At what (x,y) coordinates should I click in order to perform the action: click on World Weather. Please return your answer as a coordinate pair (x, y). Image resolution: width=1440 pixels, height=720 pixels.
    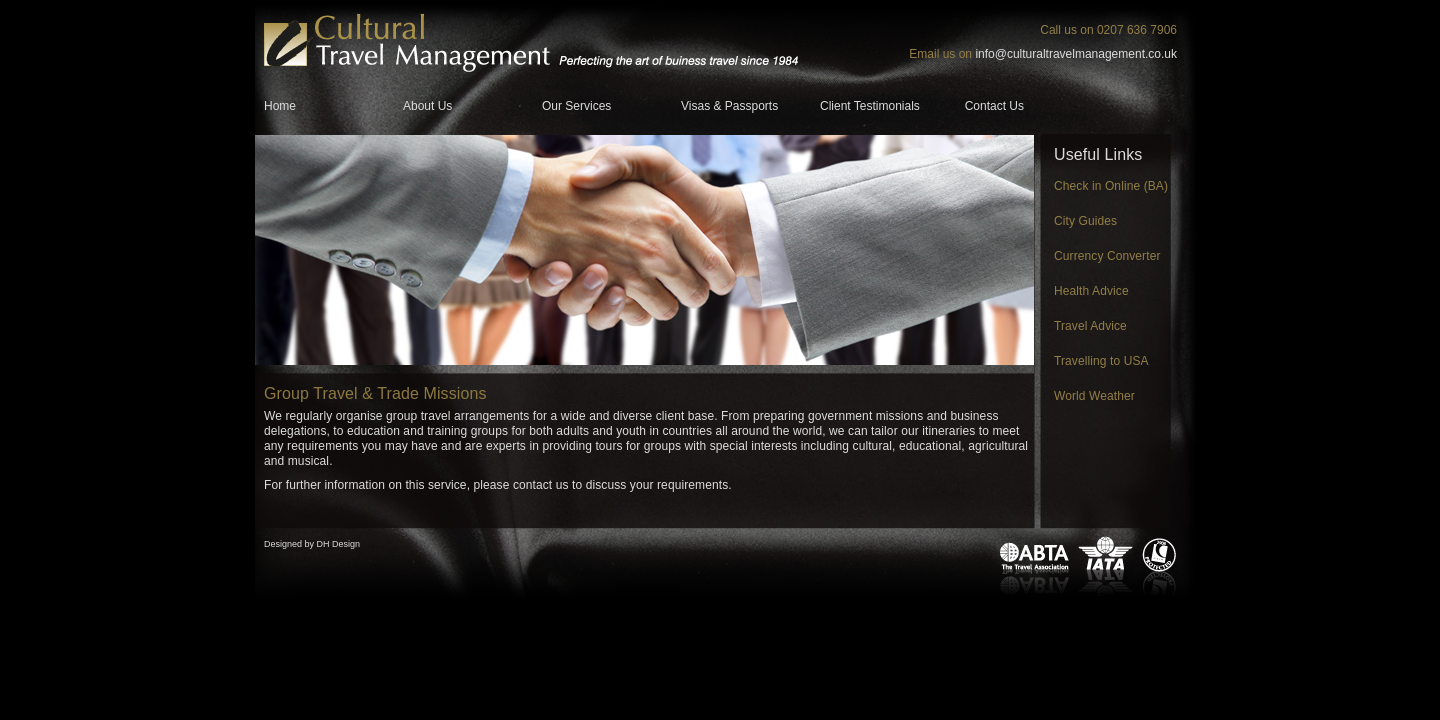
    Looking at the image, I should click on (1094, 396).